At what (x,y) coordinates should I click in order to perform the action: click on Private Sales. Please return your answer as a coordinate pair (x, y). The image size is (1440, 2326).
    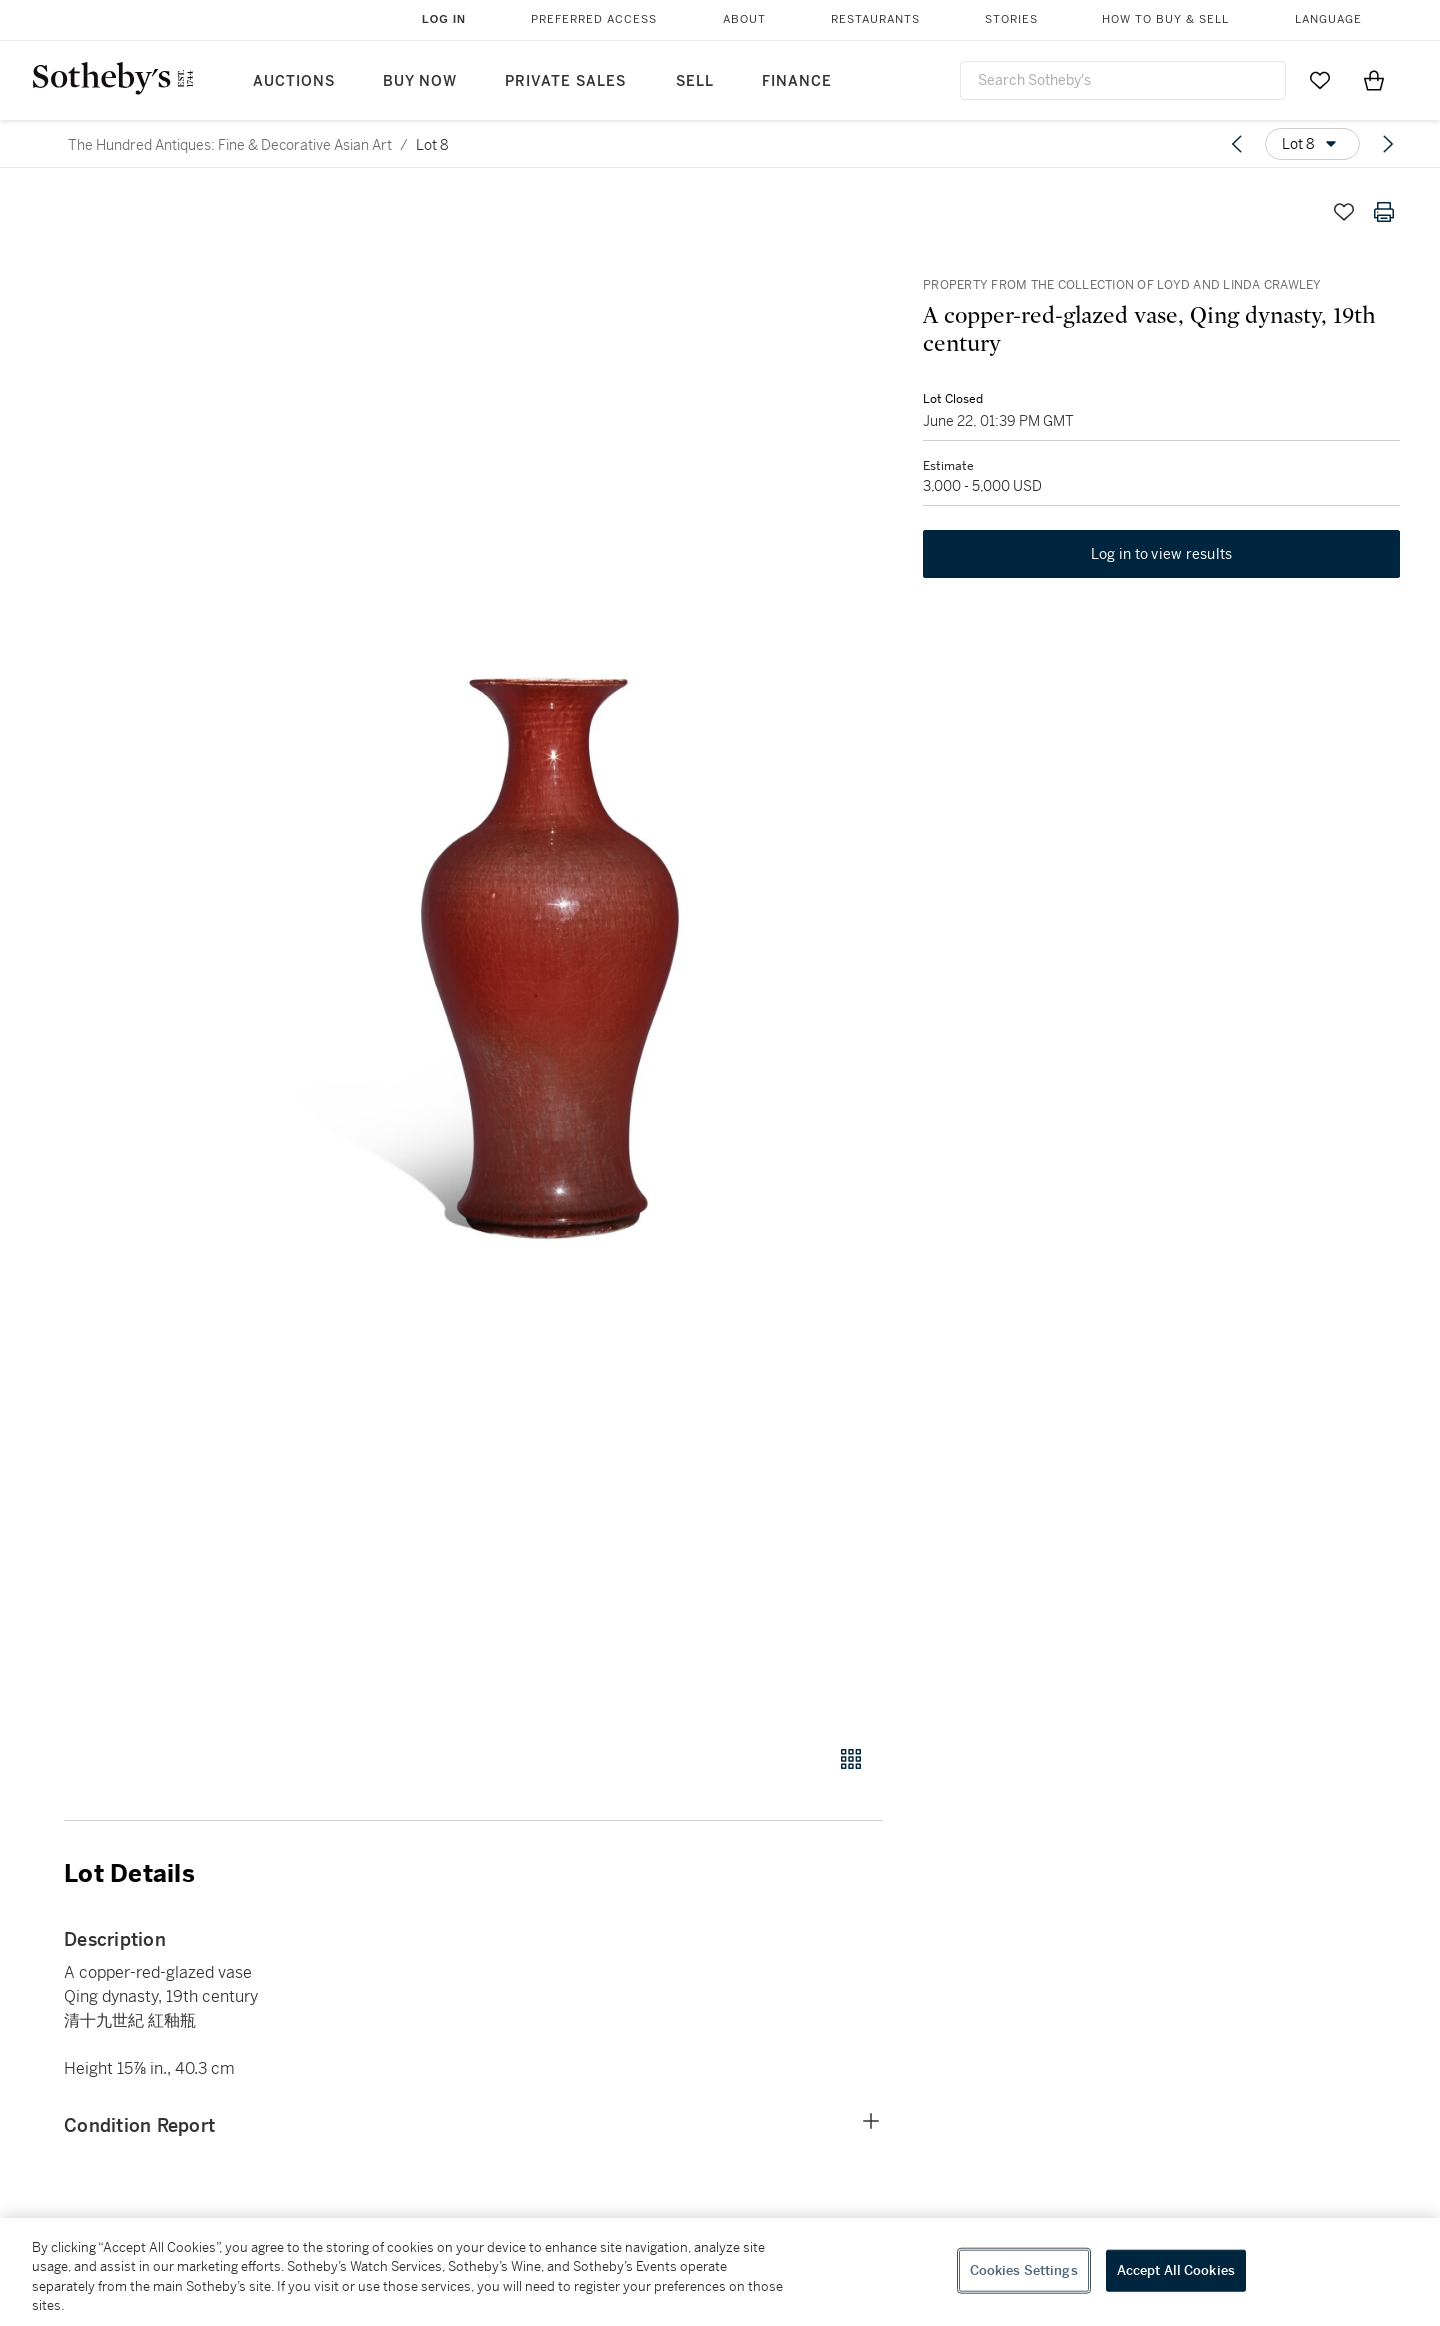
    Looking at the image, I should click on (565, 81).